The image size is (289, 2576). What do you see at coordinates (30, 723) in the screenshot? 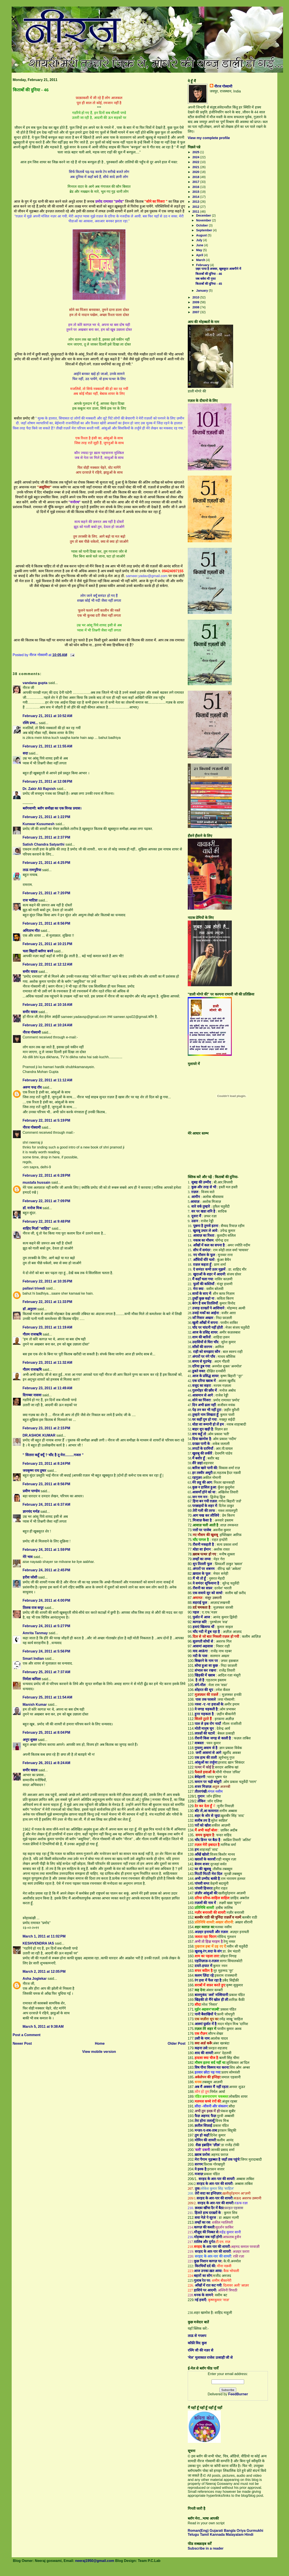
I see `रश्मि प्रभा...` at bounding box center [30, 723].